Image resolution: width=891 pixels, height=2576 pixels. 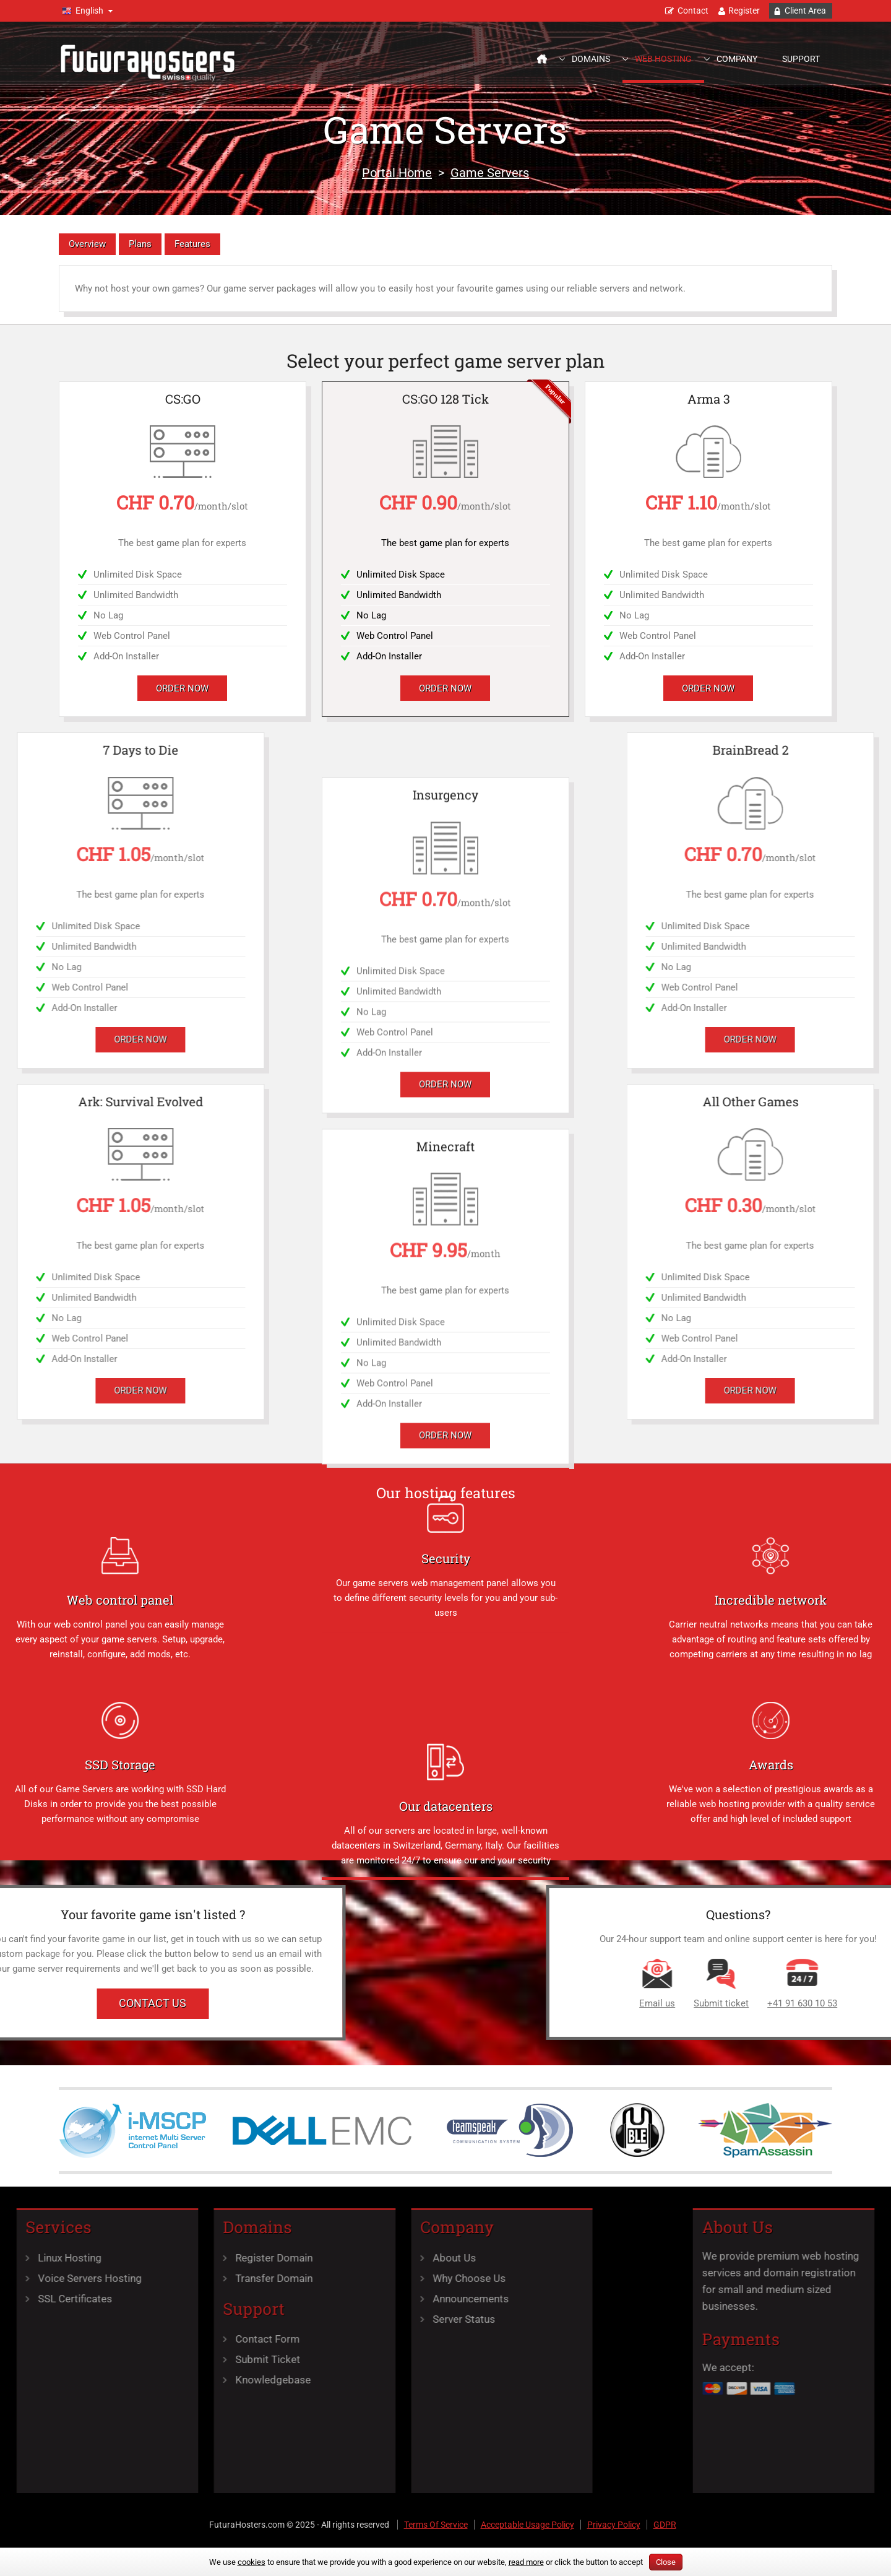 What do you see at coordinates (182, 2339) in the screenshot?
I see `Contact Form` at bounding box center [182, 2339].